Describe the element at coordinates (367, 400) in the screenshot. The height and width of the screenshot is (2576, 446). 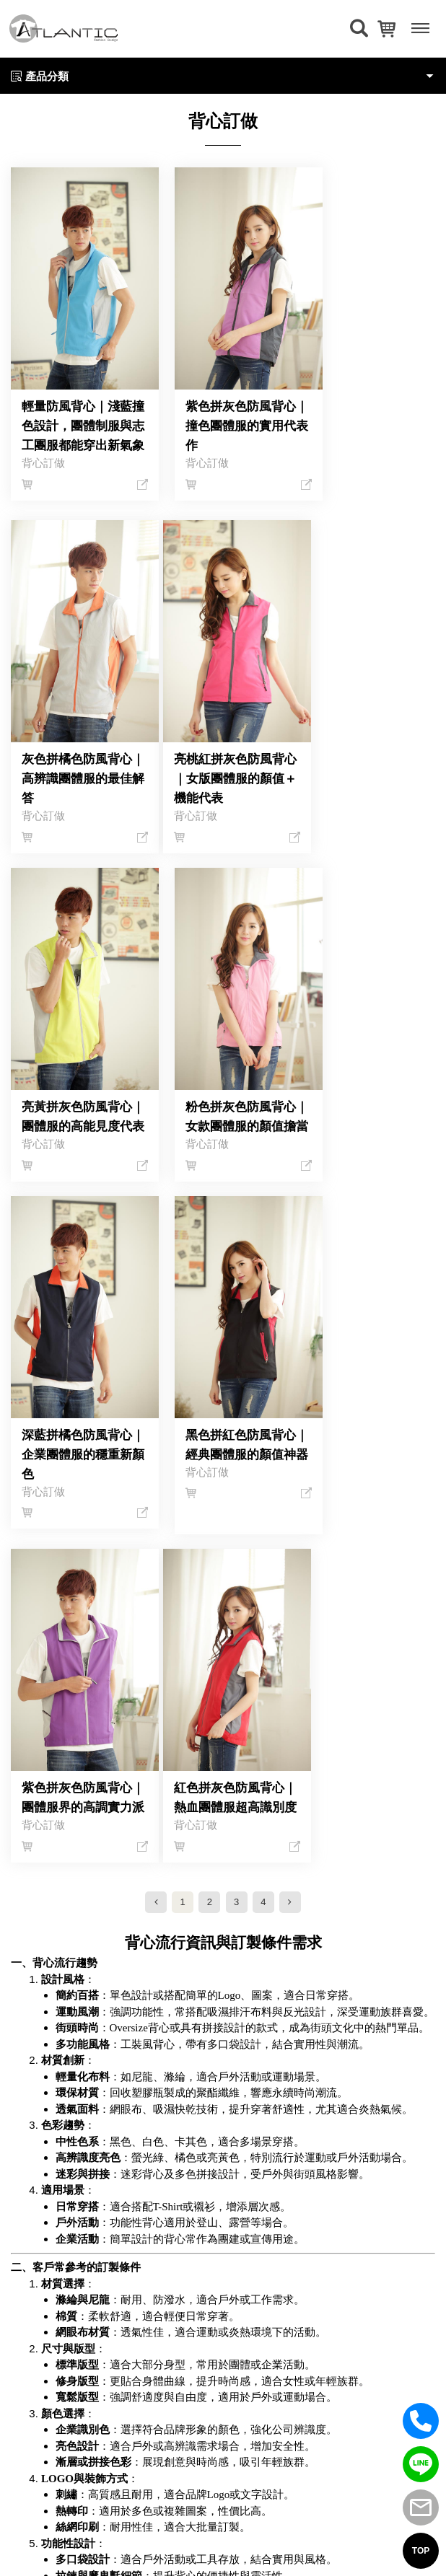
I see `灰色拼橘色防風背心｜高辨識團體服的最佳解答` at that location.